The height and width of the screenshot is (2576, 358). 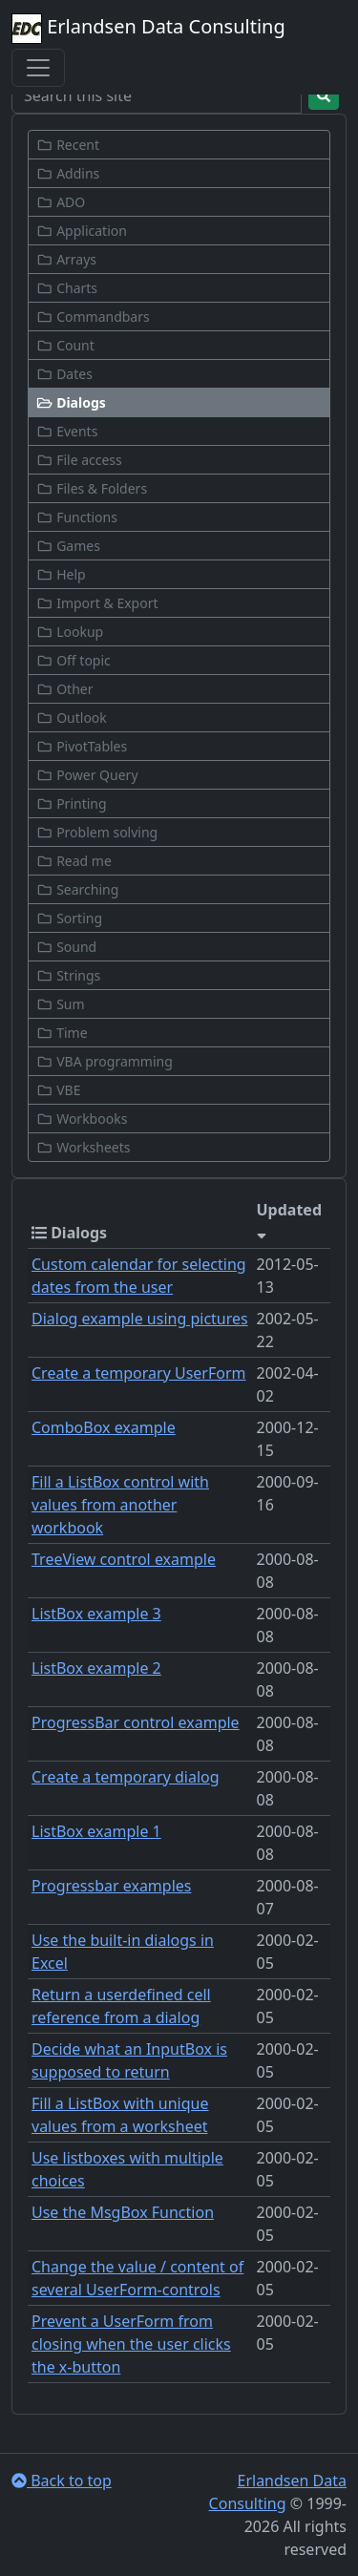 I want to click on Arrays [button], so click(x=66, y=259).